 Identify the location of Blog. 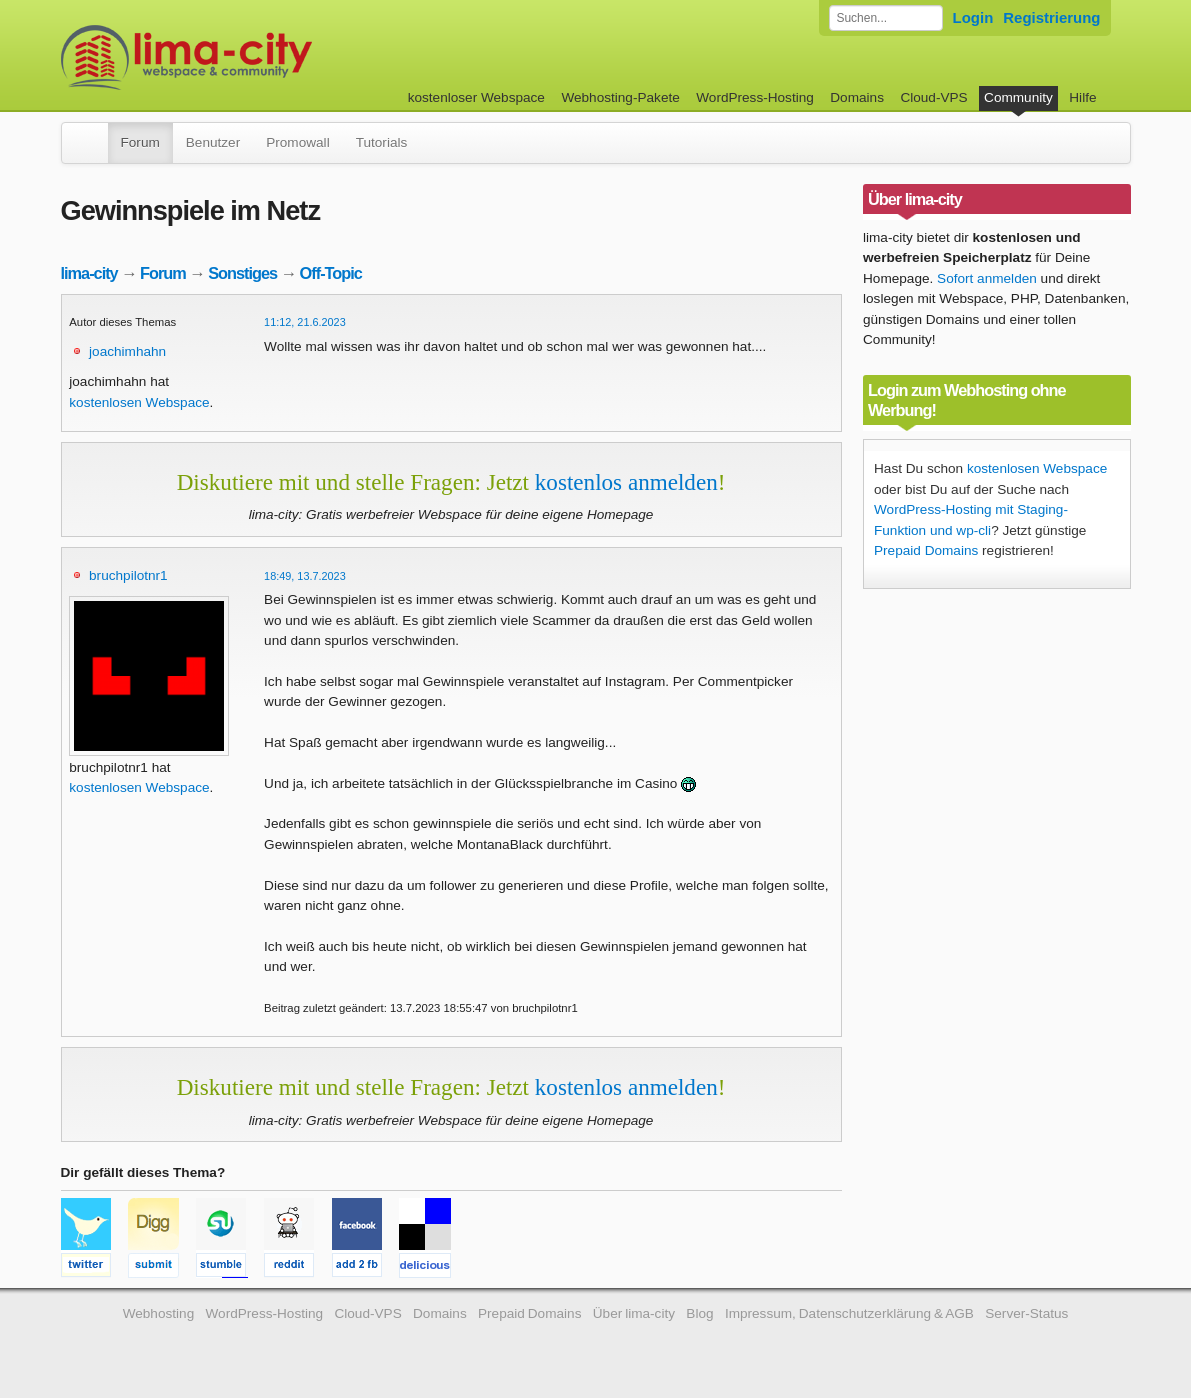
(699, 1313).